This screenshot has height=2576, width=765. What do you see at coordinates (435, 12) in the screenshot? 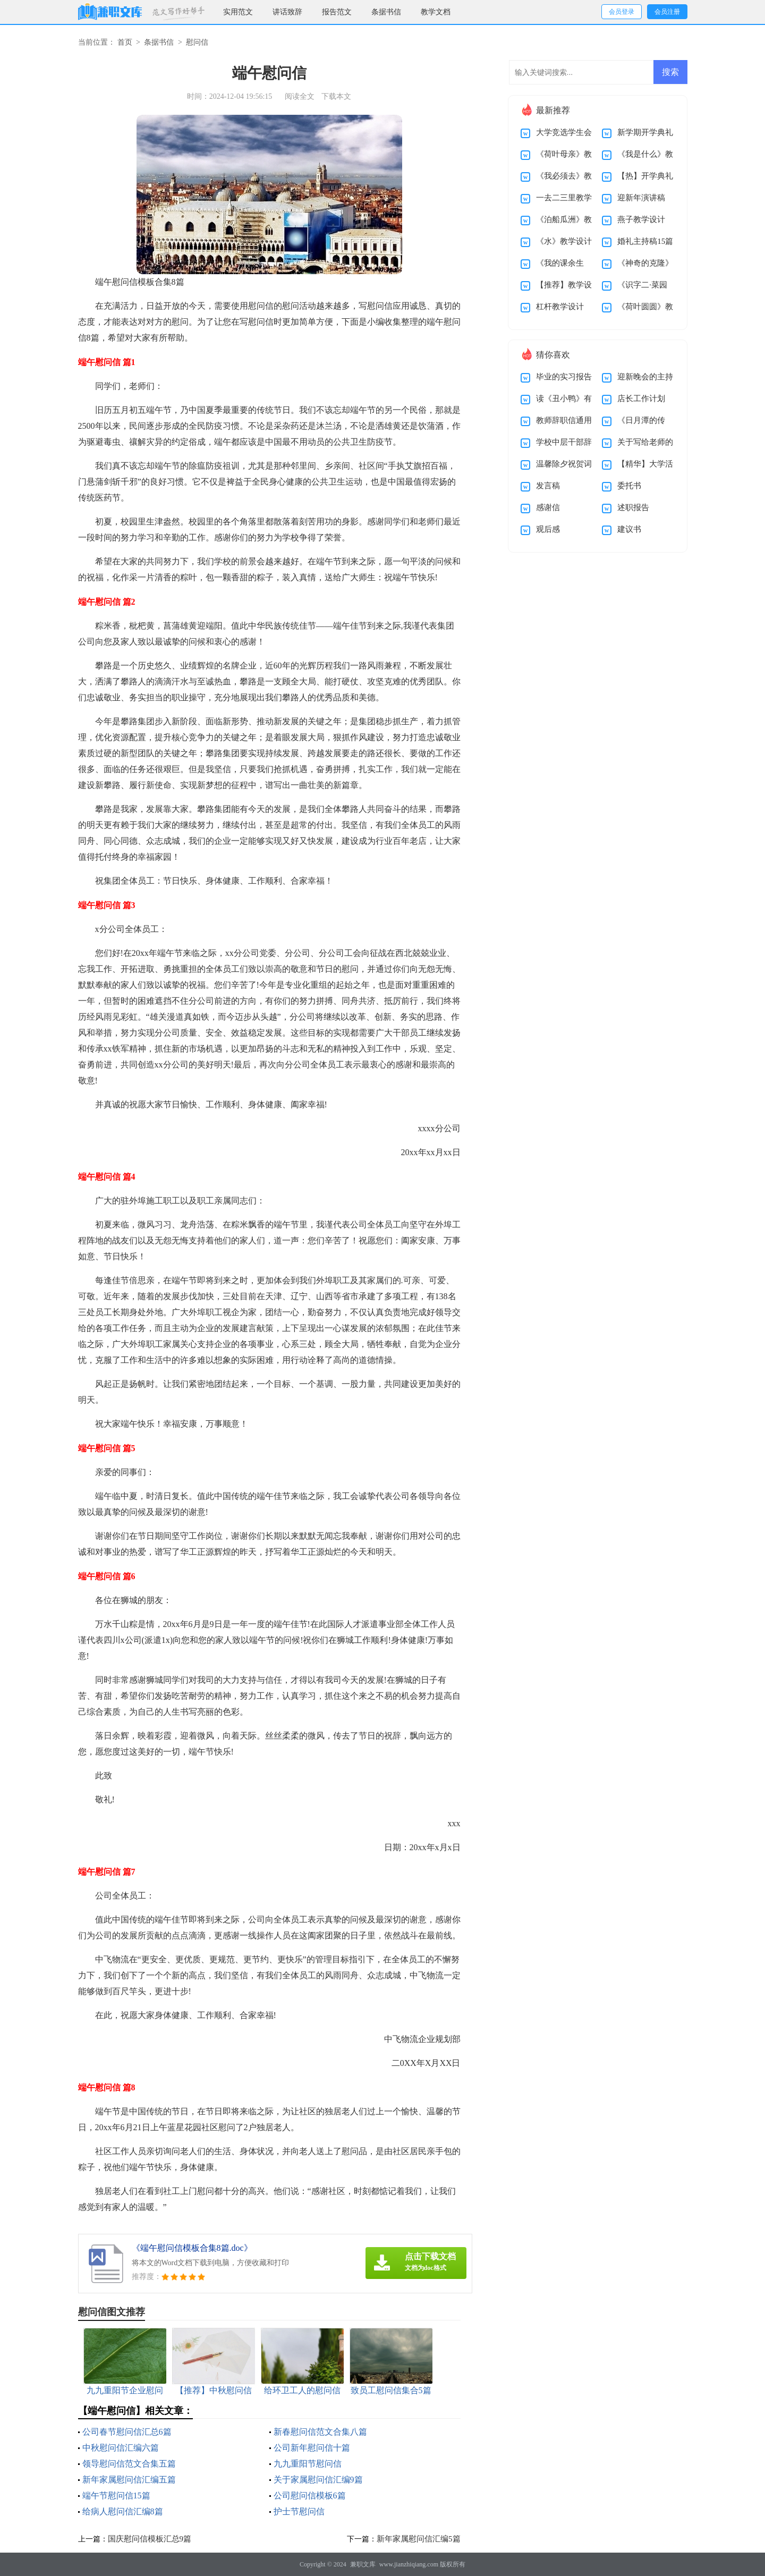
I see `教学文档` at bounding box center [435, 12].